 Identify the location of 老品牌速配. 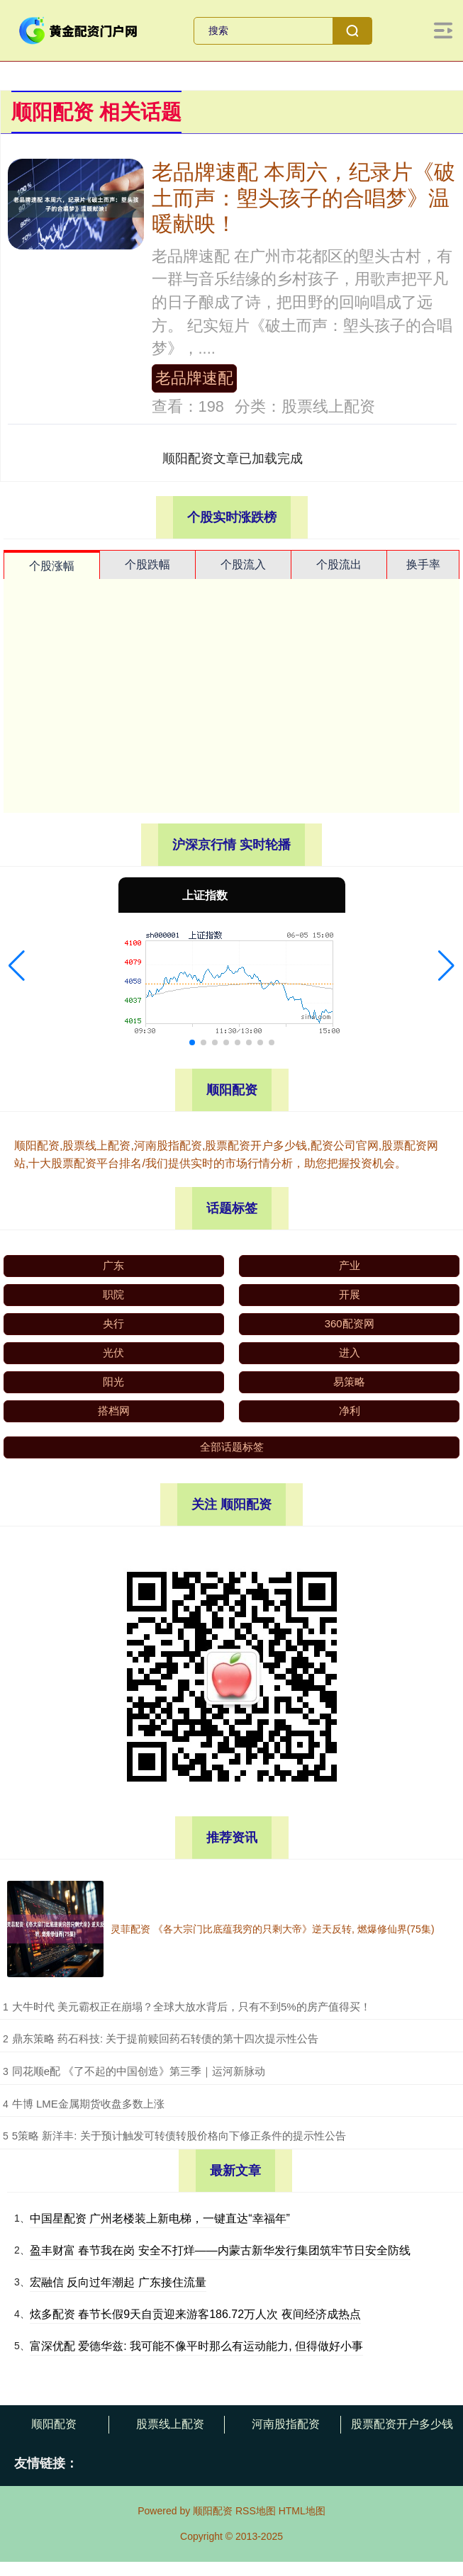
(194, 378).